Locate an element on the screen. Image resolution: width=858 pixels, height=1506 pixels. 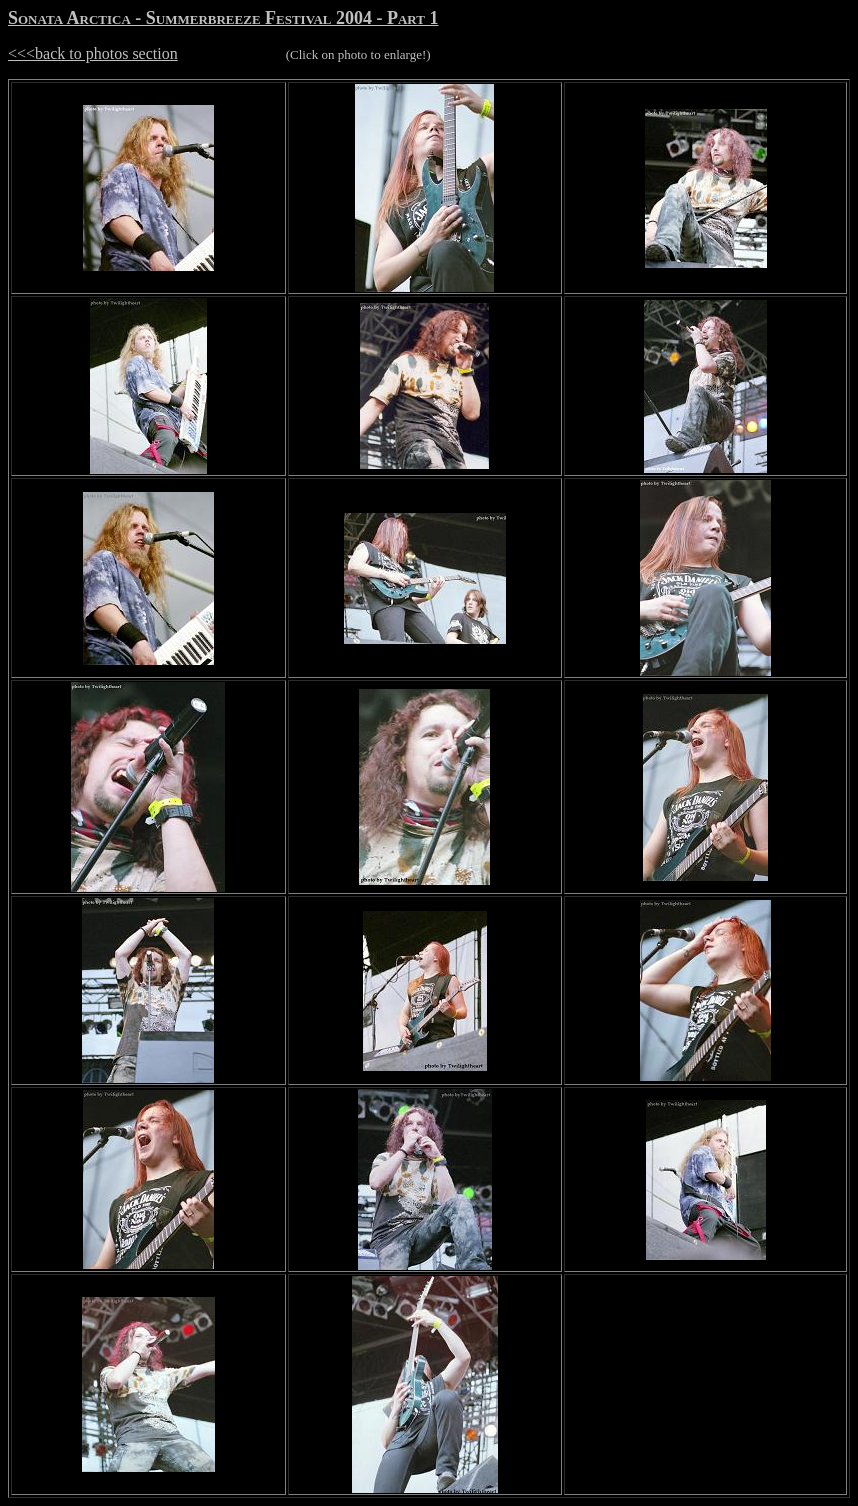
<<<back to photos section is located at coordinates (93, 53).